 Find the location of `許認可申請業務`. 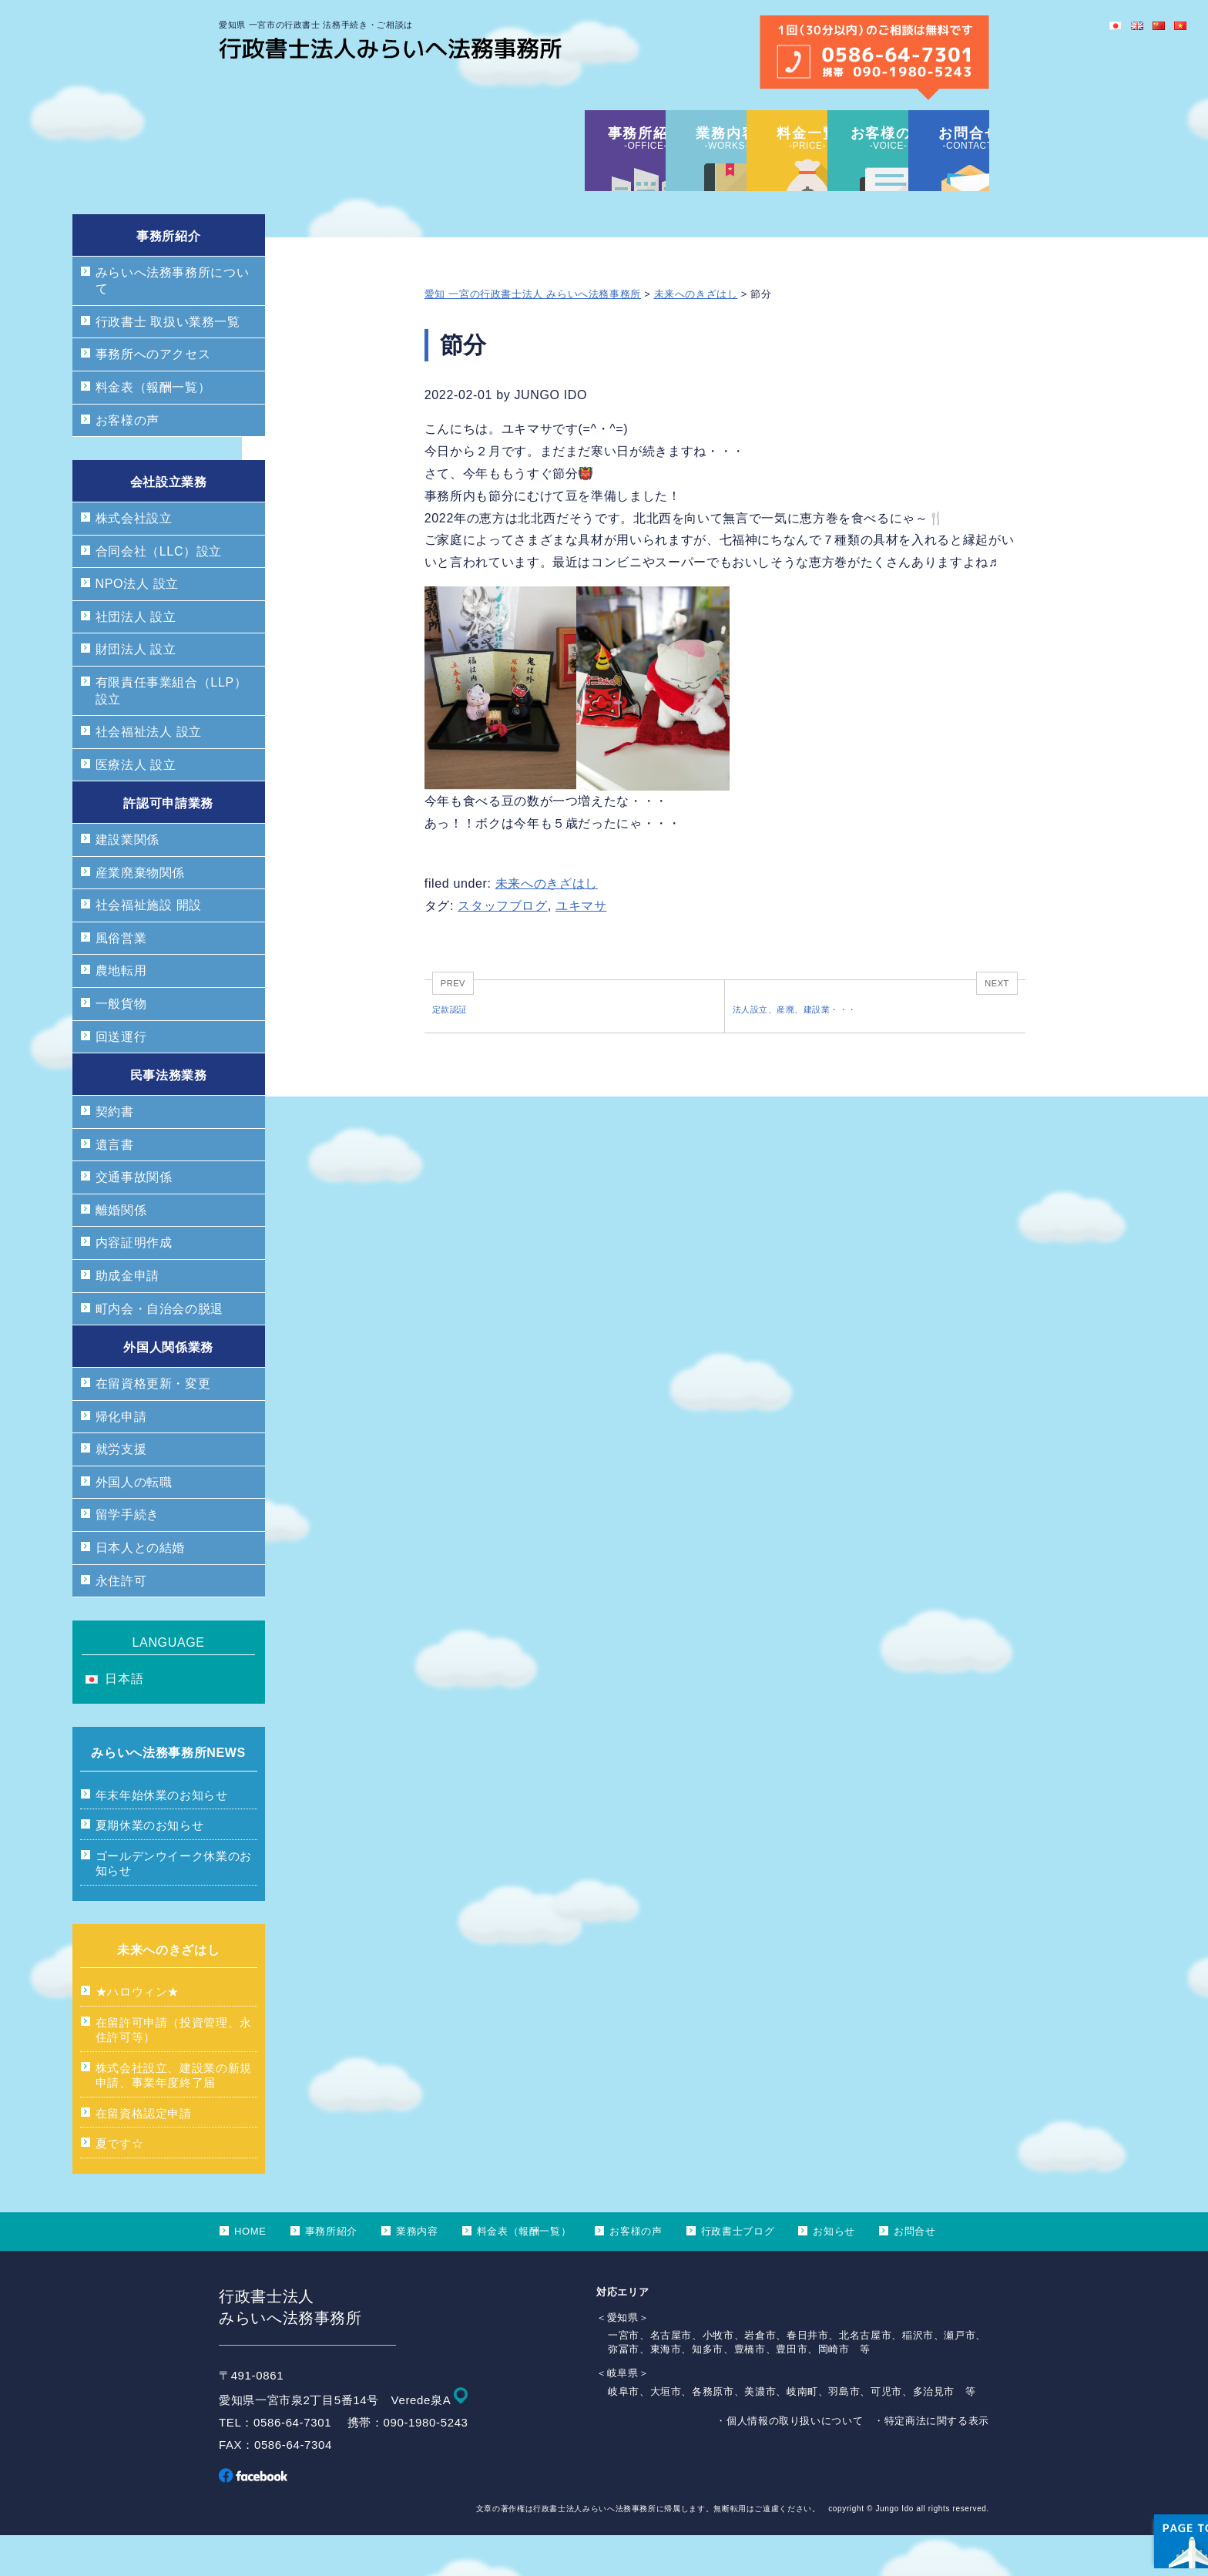

許認可申請業務 is located at coordinates (168, 844).